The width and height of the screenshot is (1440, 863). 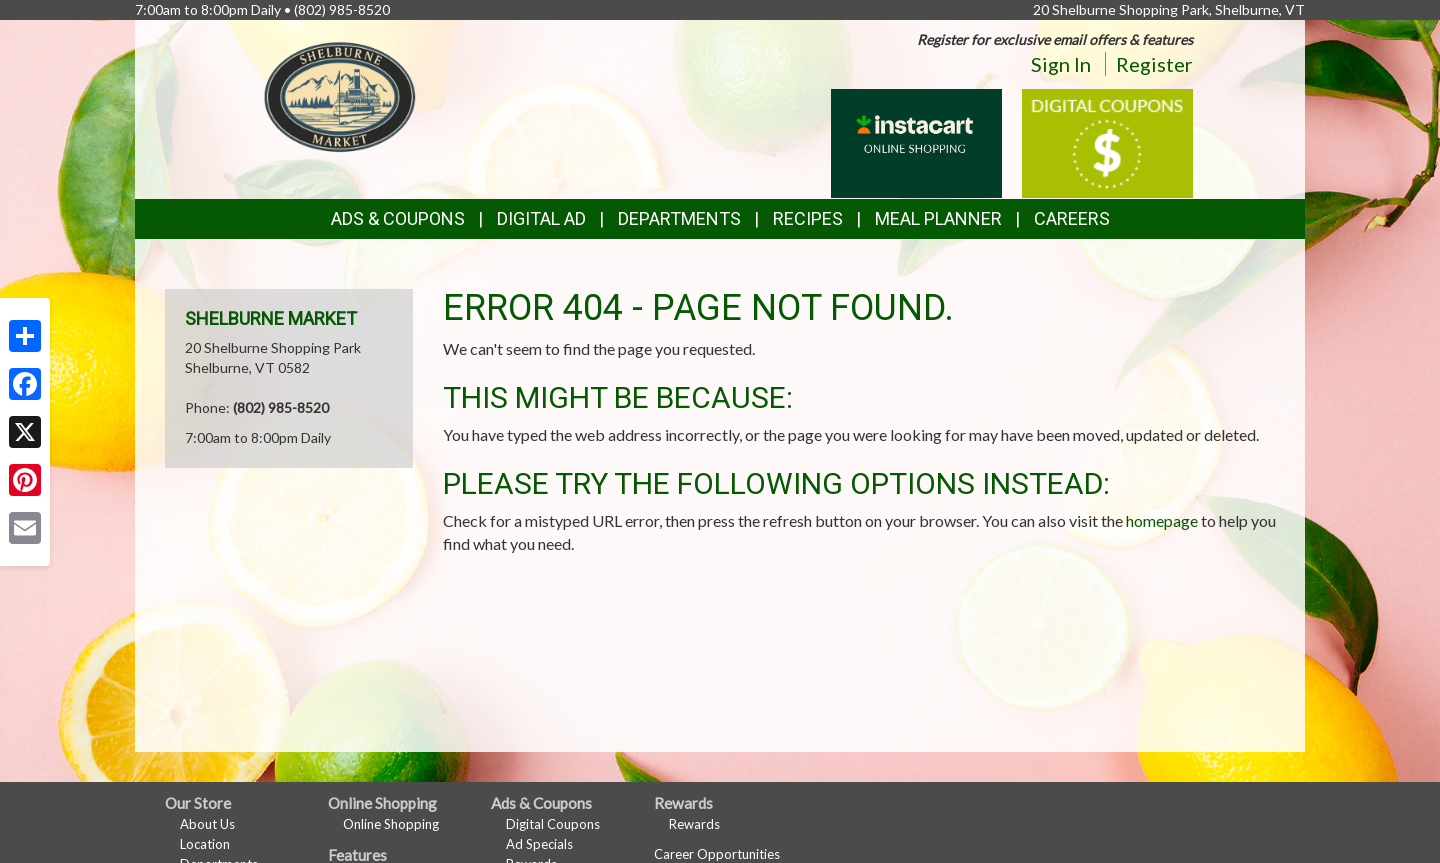 I want to click on Ads & Coupons [button], so click(x=398, y=218).